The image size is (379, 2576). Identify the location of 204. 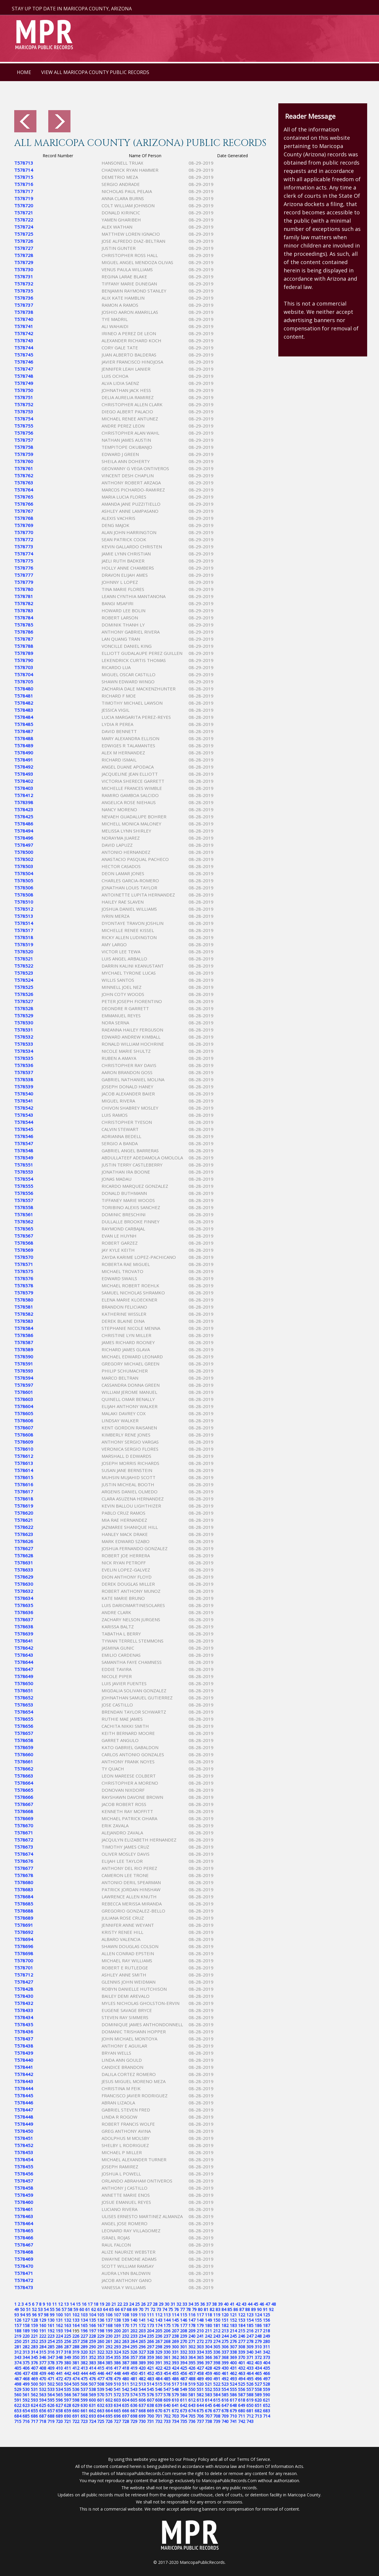
(150, 2331).